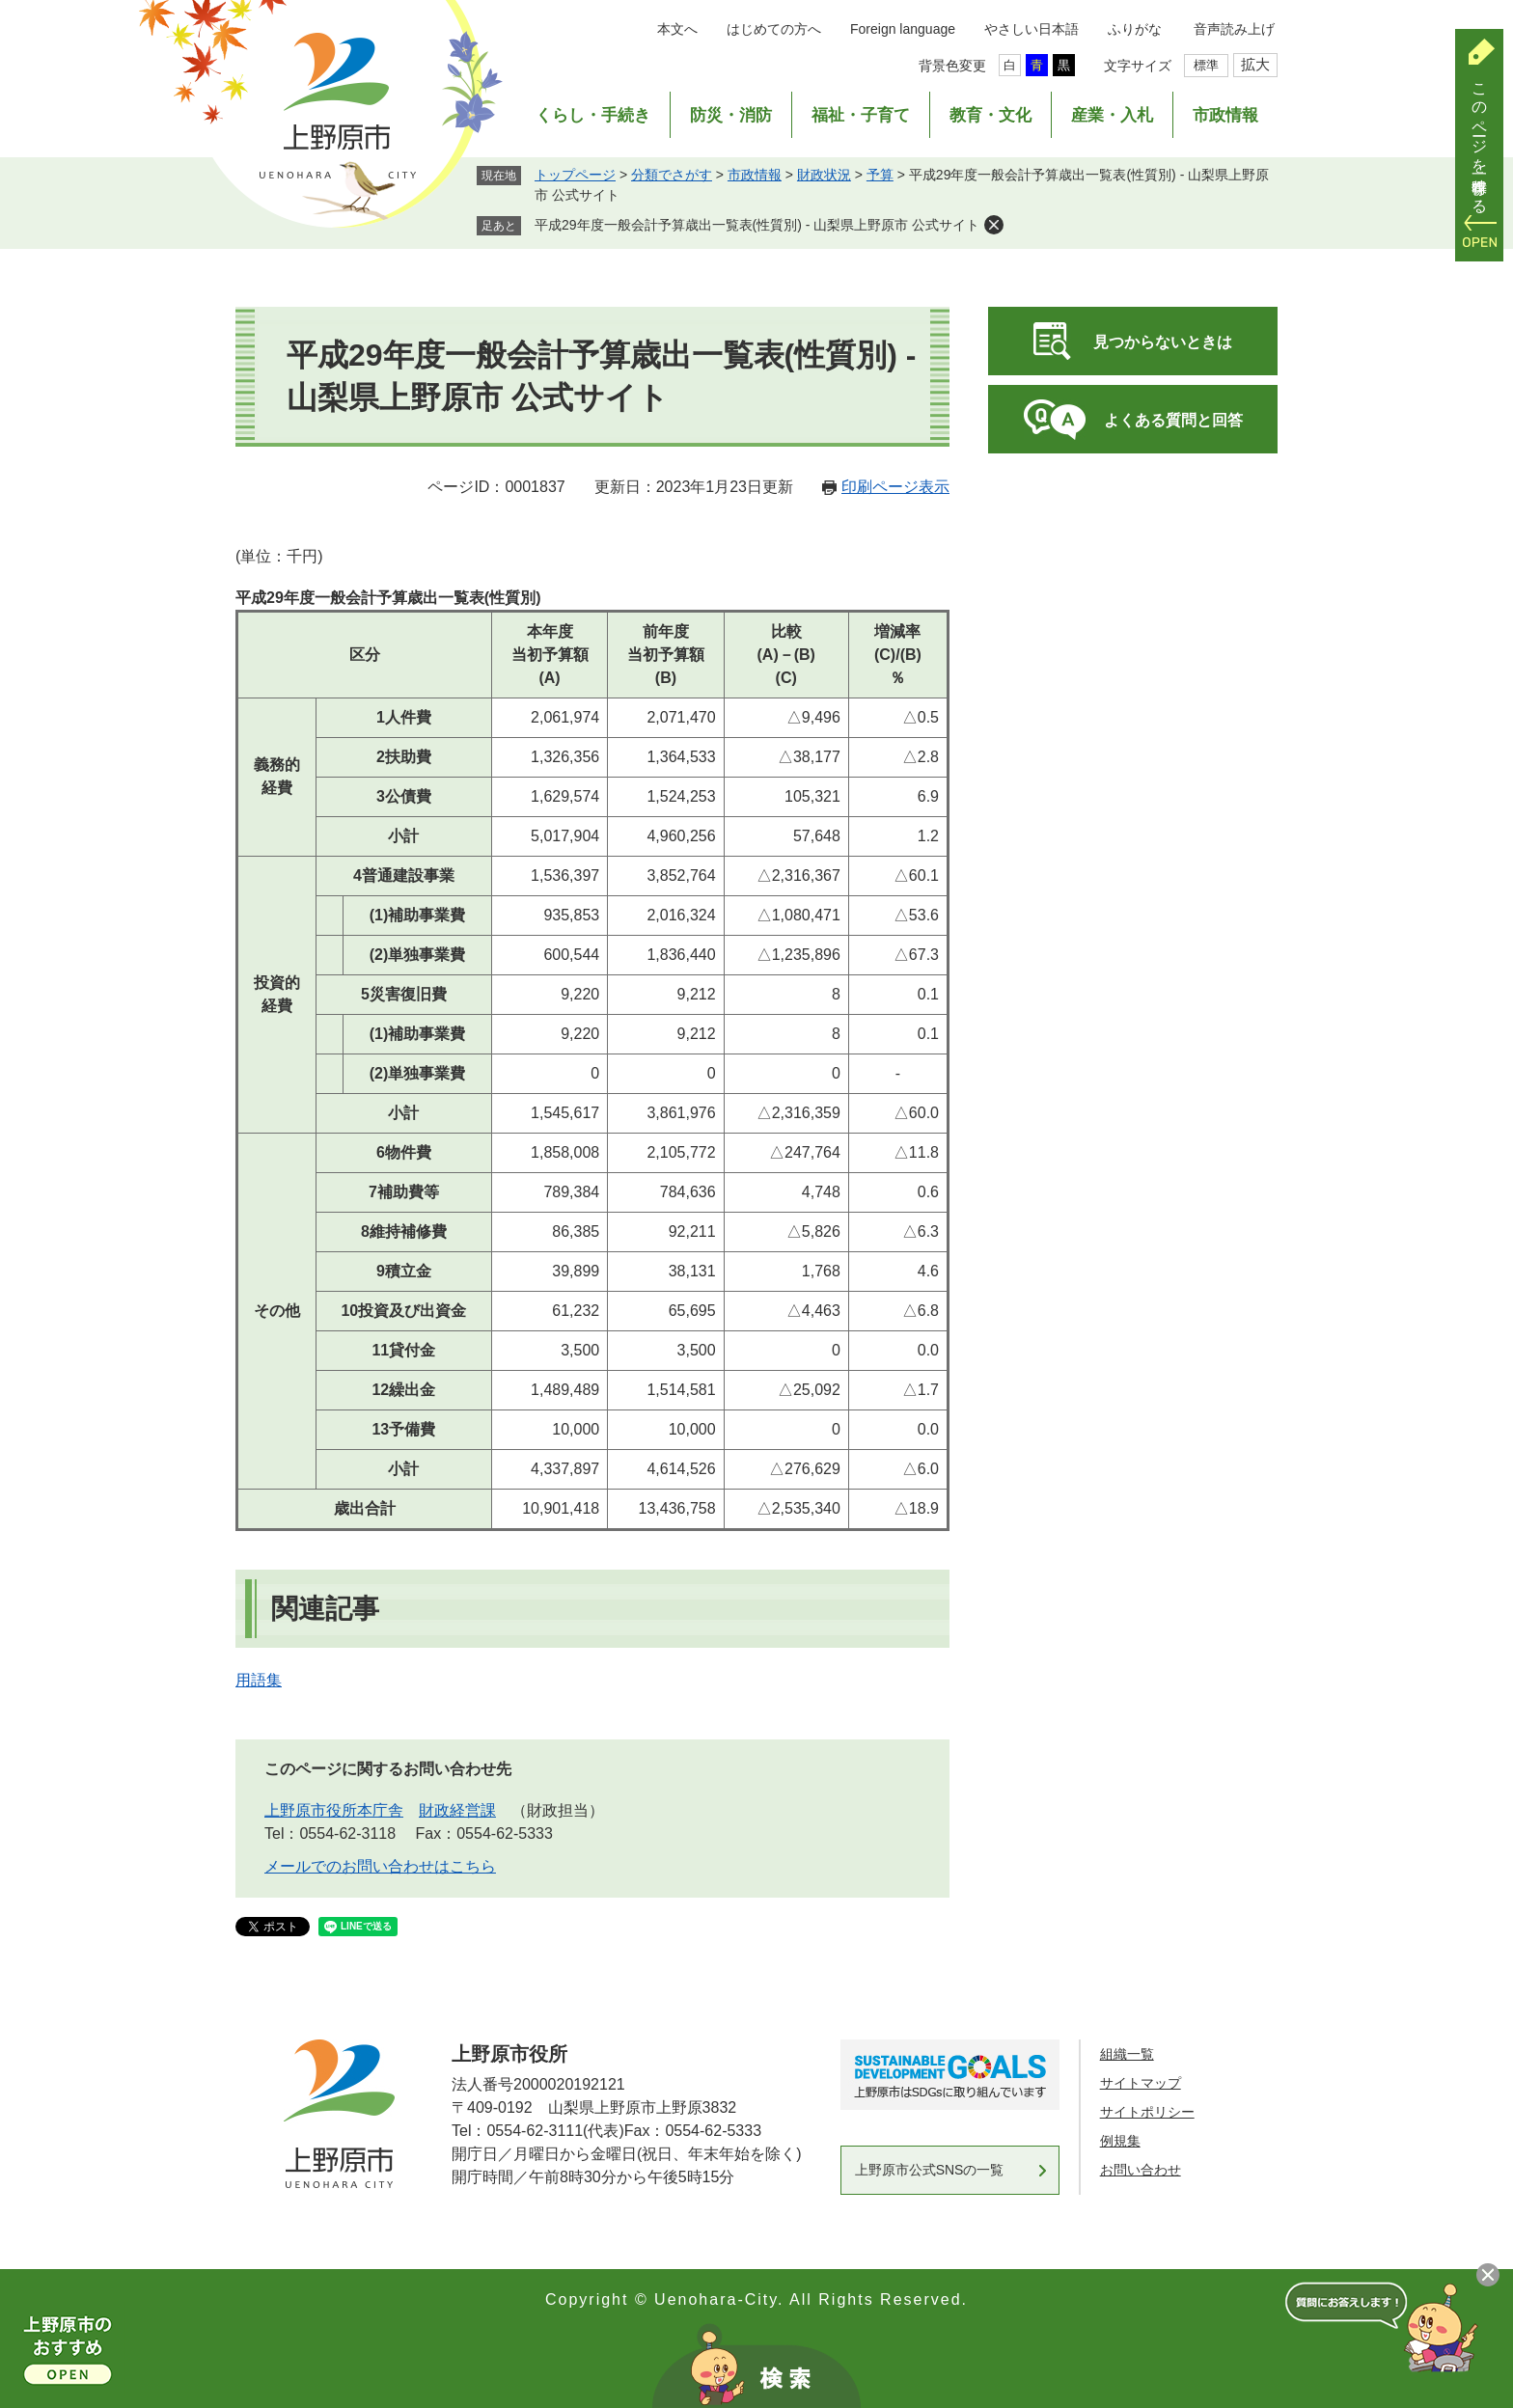  I want to click on お問い合わせ, so click(1140, 2169).